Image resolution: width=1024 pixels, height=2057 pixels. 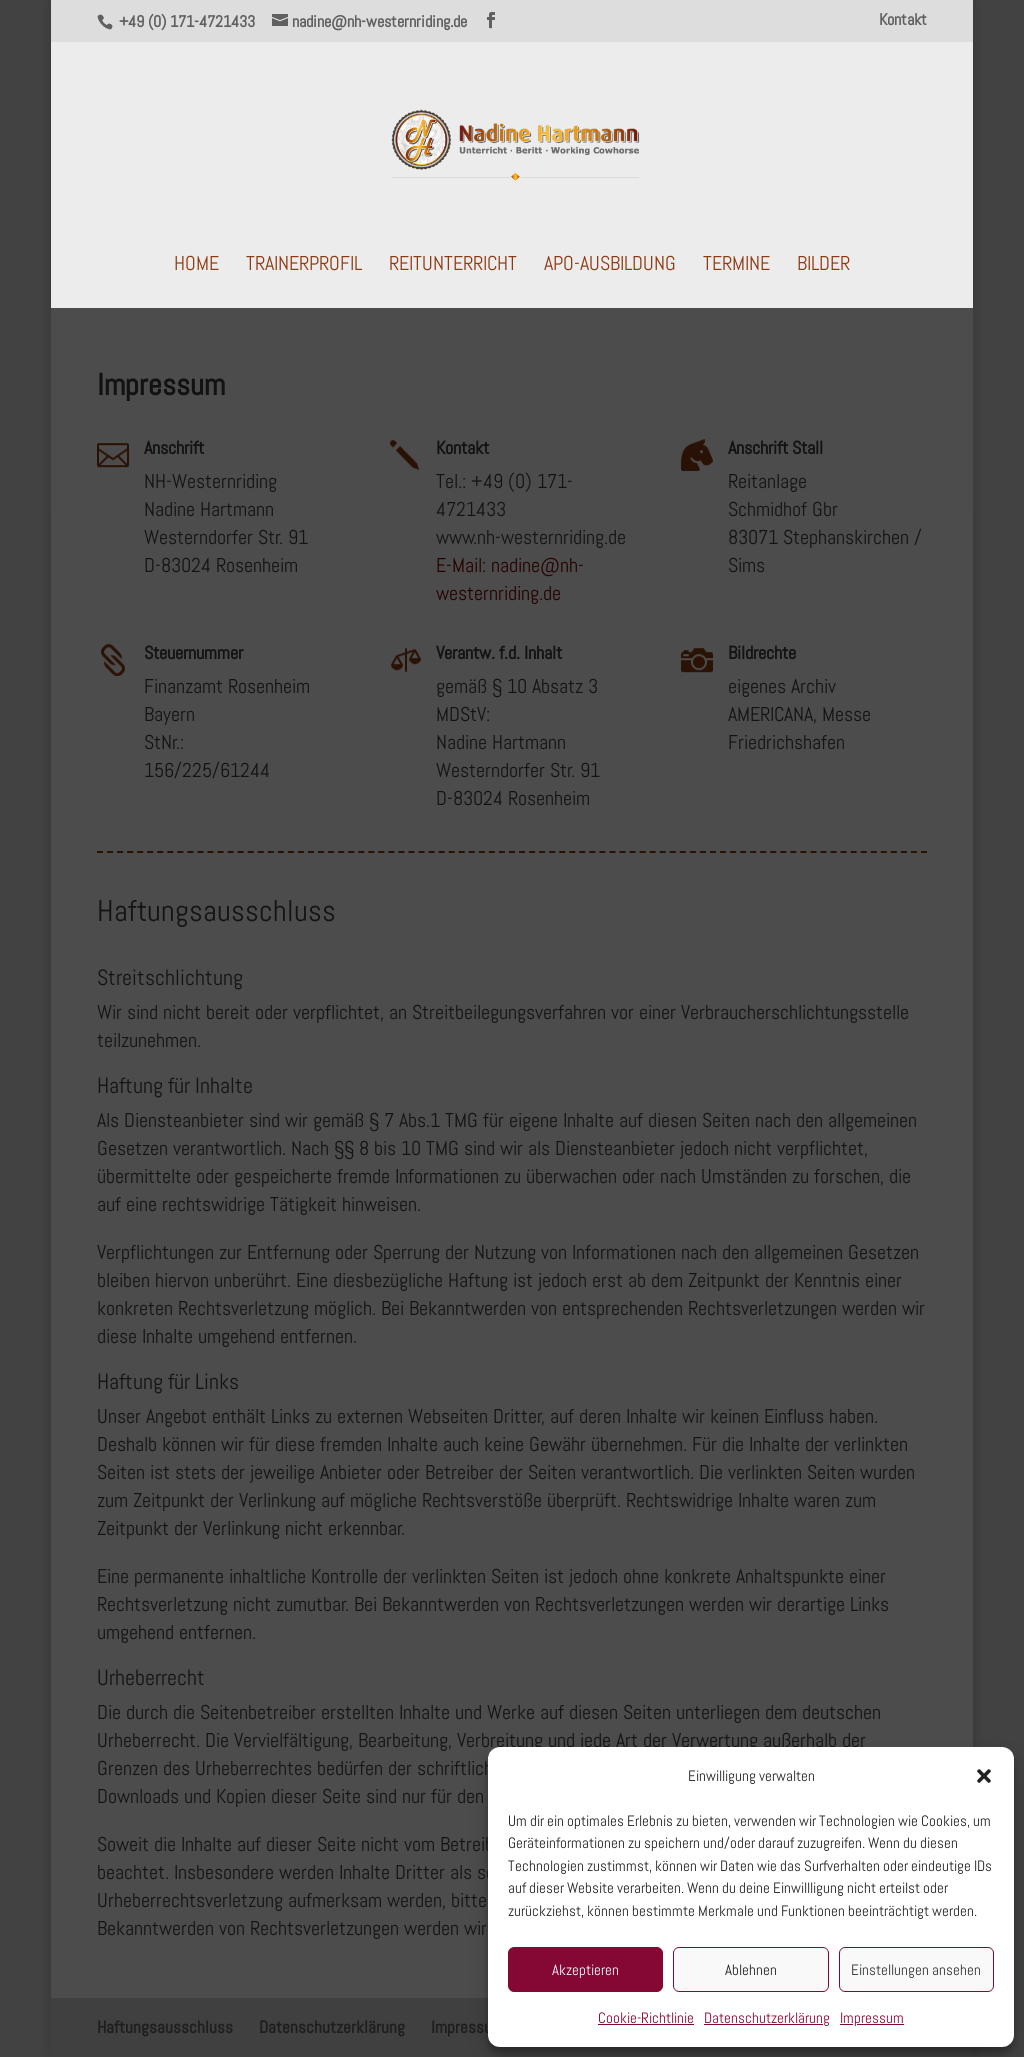 What do you see at coordinates (453, 266) in the screenshot?
I see `Reitunterricht` at bounding box center [453, 266].